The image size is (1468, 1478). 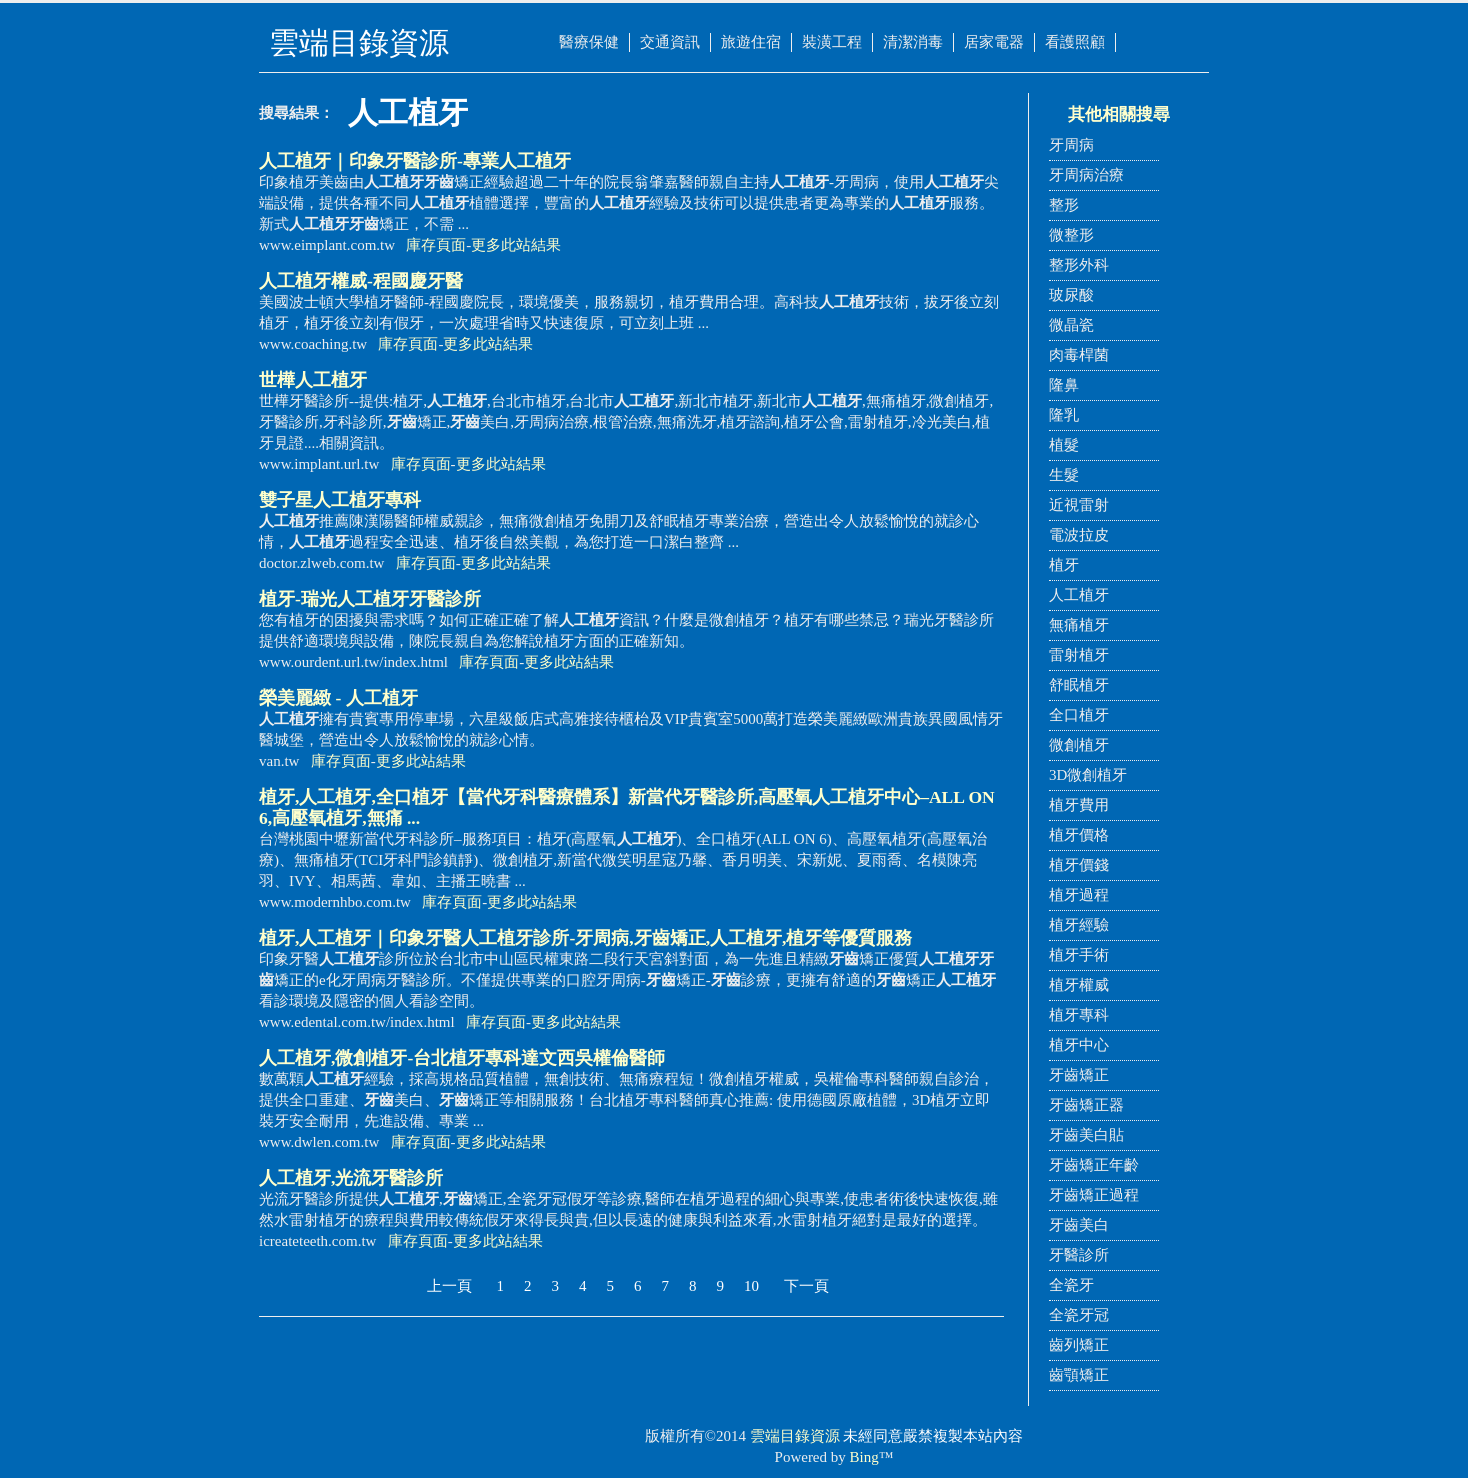 I want to click on 植牙費用, so click(x=1079, y=805).